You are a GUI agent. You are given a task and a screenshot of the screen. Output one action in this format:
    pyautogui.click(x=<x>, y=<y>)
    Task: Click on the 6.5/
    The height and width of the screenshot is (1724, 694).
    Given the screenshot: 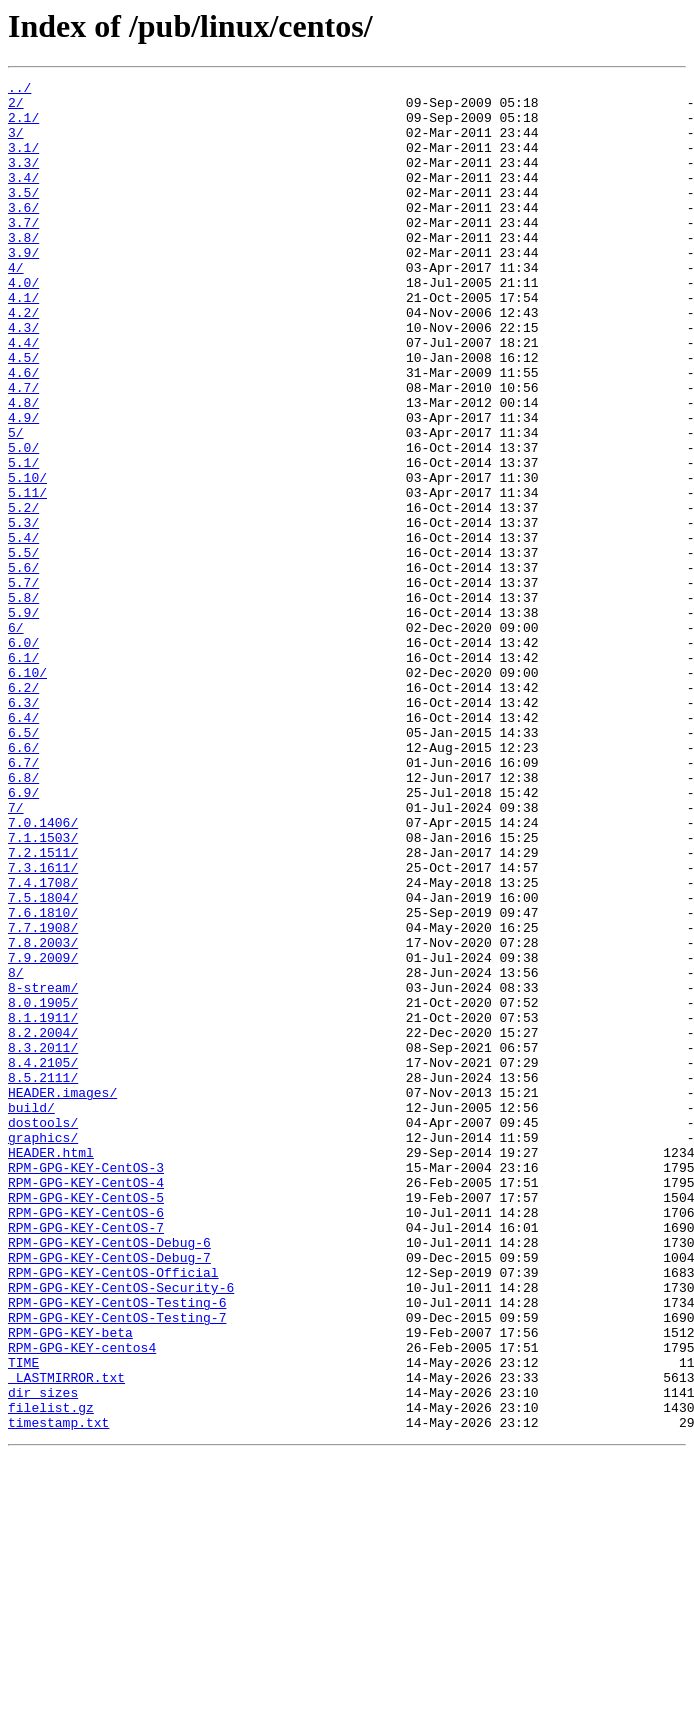 What is the action you would take?
    pyautogui.click(x=23, y=864)
    